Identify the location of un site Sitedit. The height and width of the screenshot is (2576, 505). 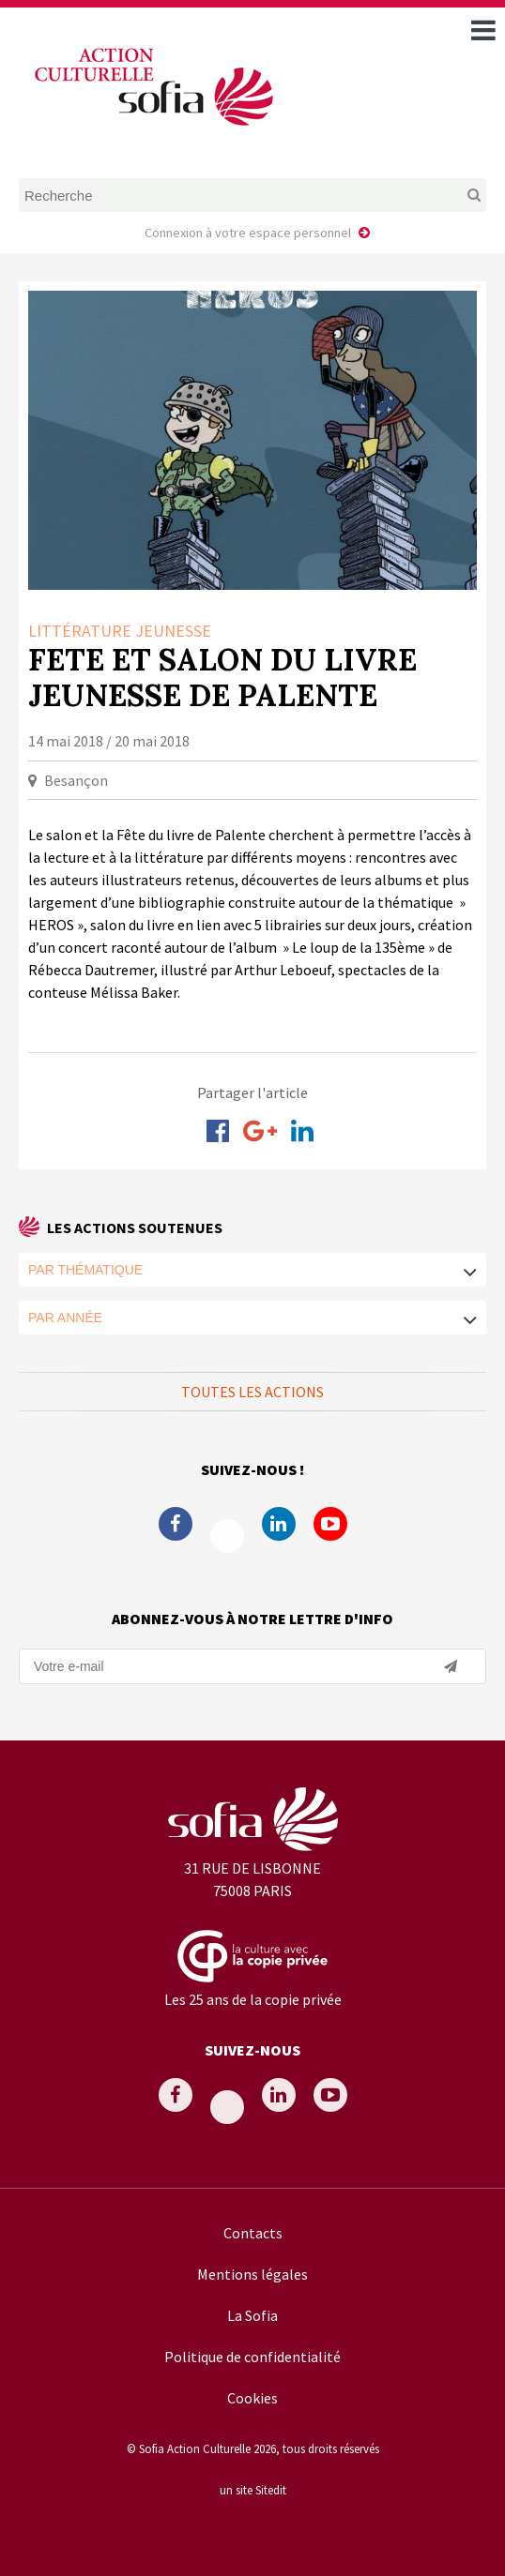
(253, 2489).